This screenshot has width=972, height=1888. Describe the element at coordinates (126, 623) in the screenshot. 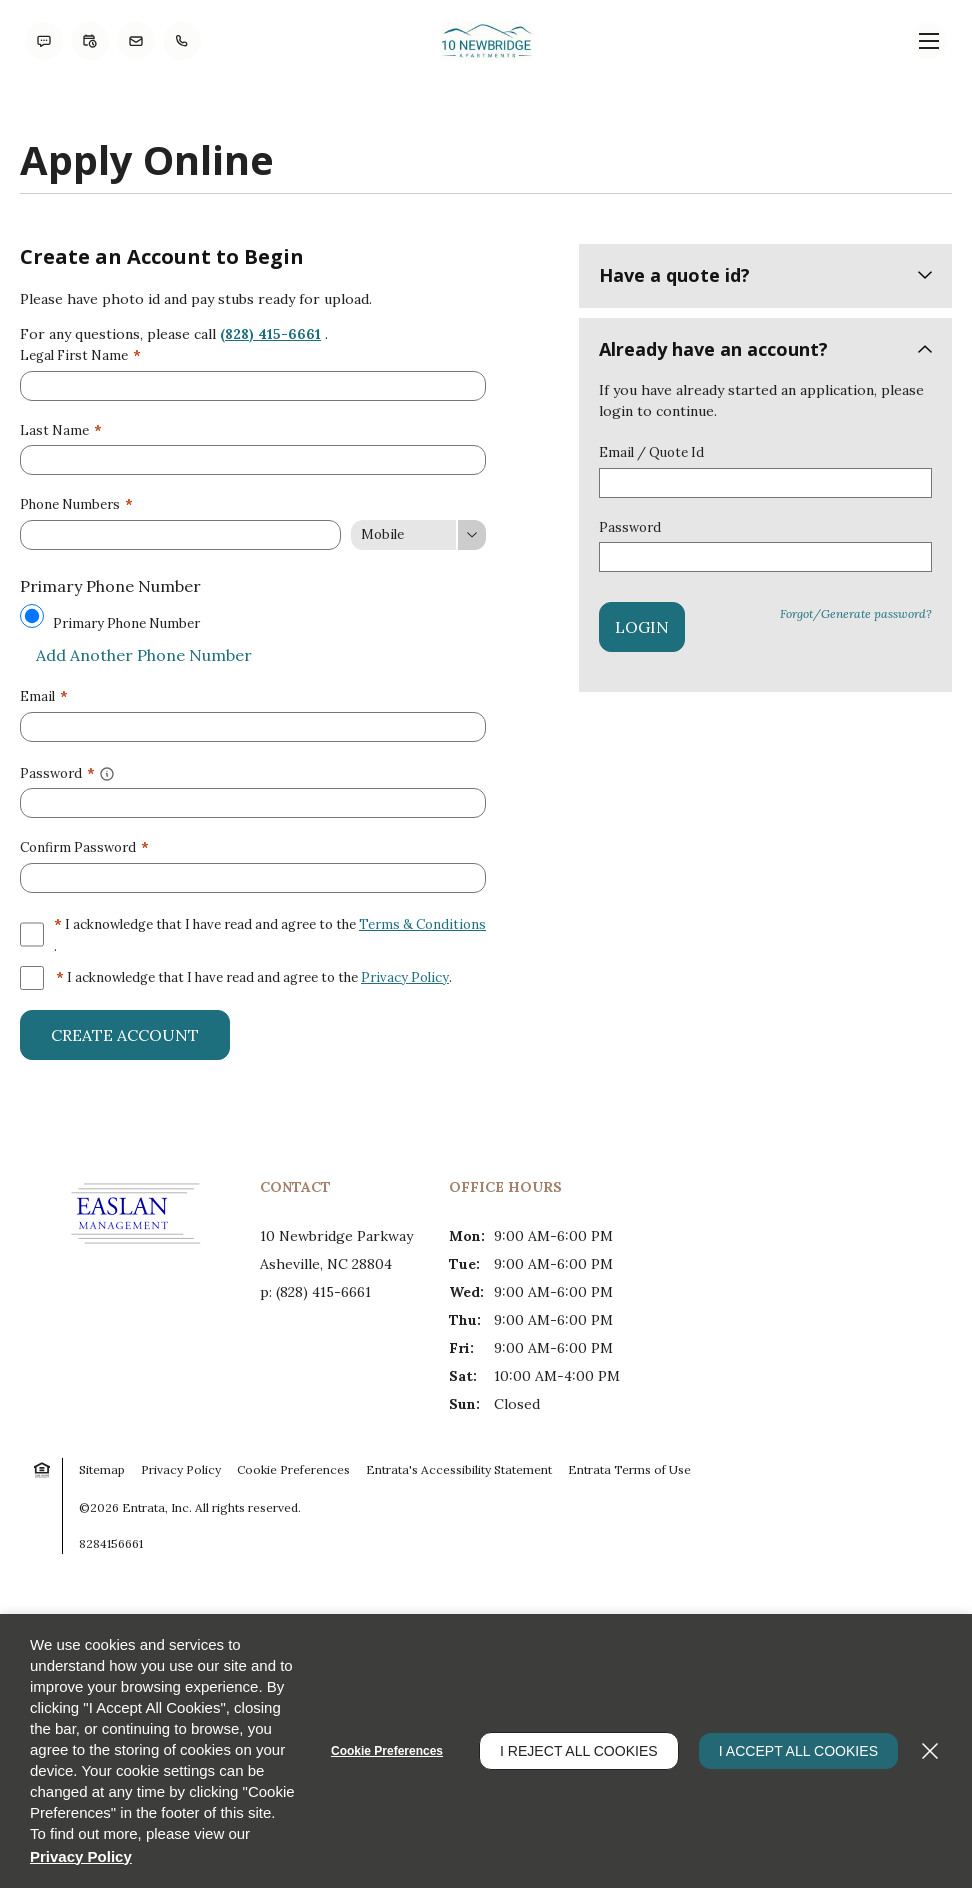

I see `Primary Phone Number` at that location.